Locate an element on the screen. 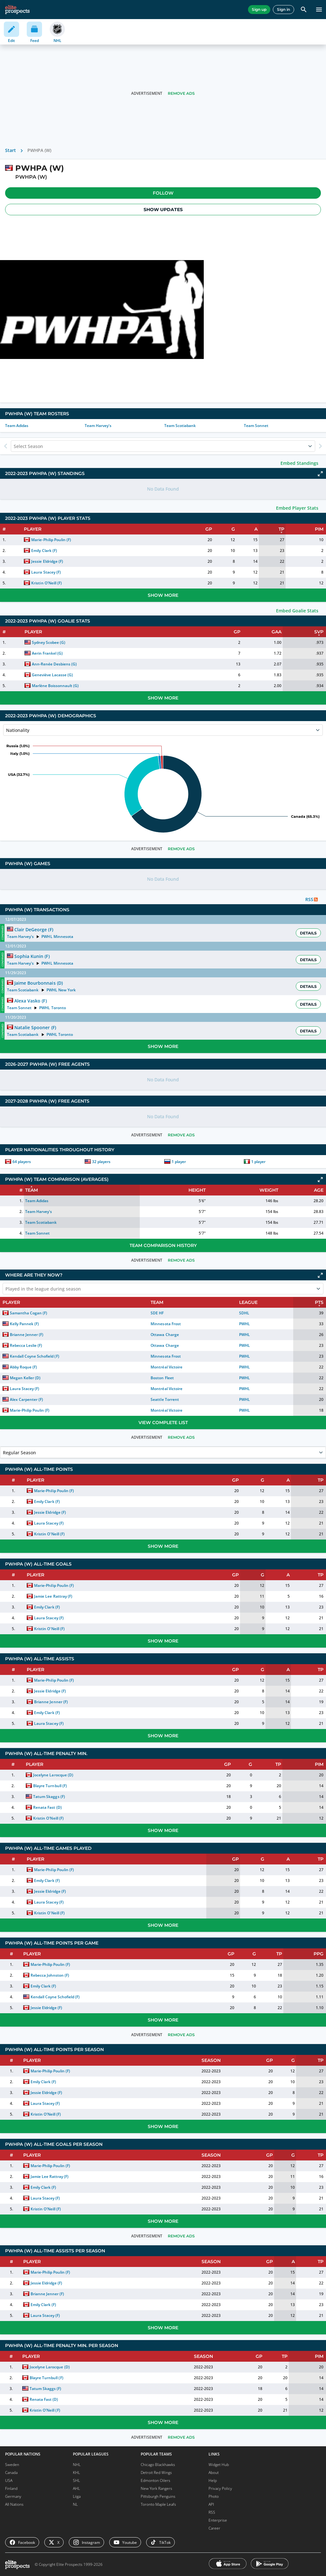 The image size is (326, 2576). New York Rangers is located at coordinates (156, 2488).